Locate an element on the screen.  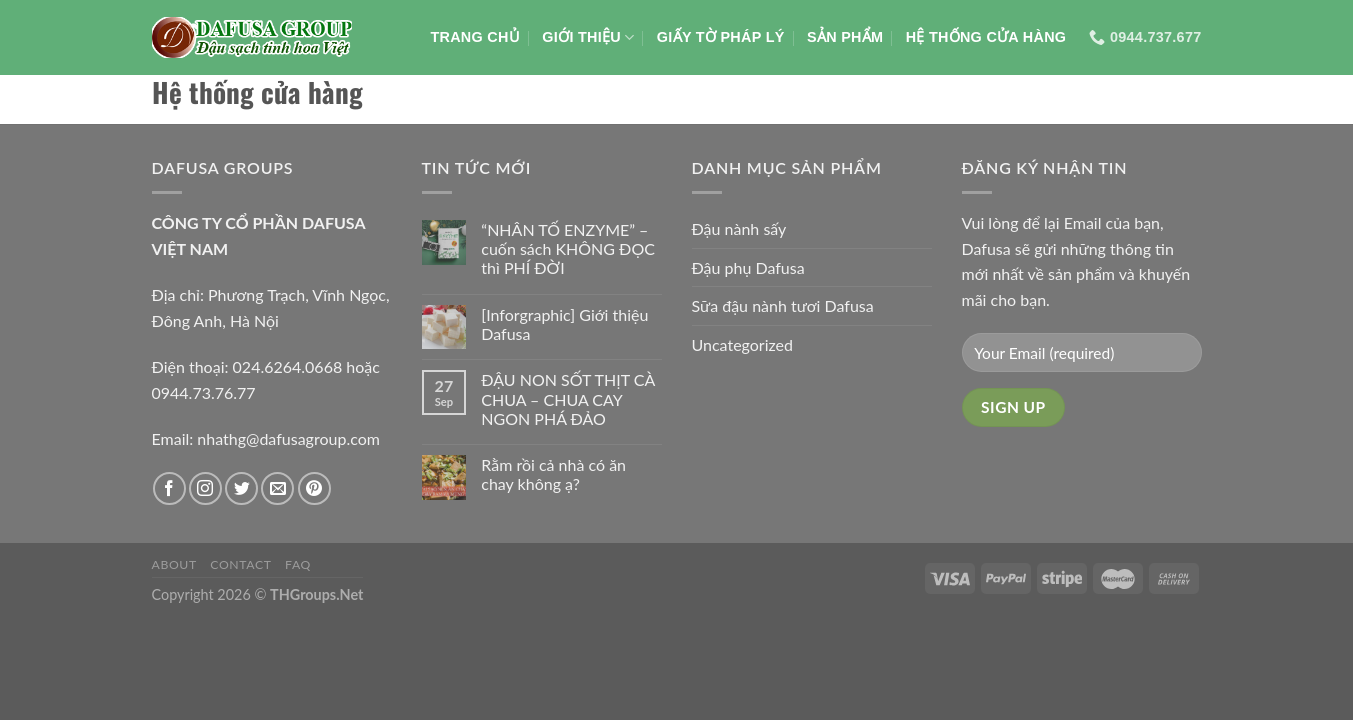
“NHÂN TỐ ENZYME” – cuốn sách KHÔNG ĐỌC thì PHÍ ĐỜI is located at coordinates (568, 248).